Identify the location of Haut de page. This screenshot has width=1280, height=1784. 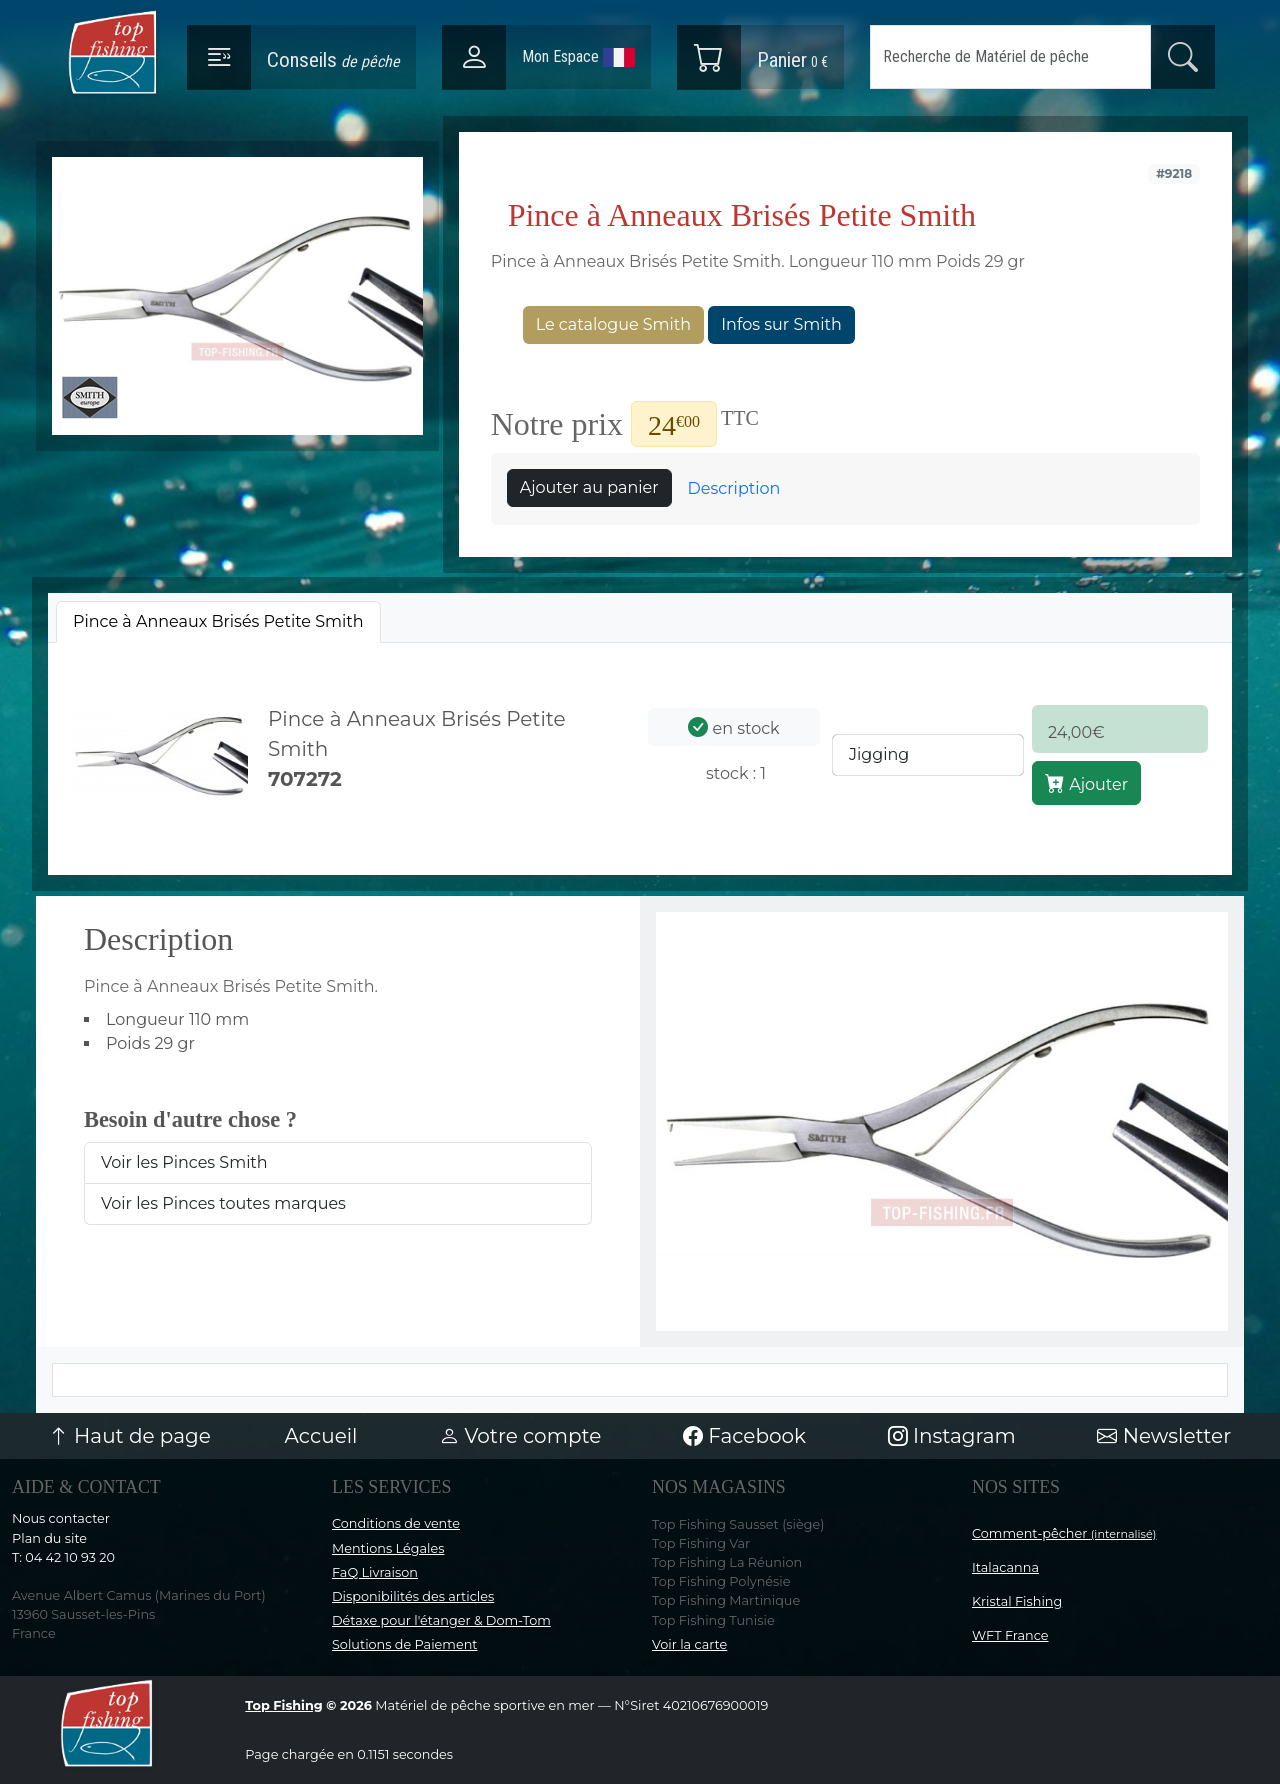
(130, 1436).